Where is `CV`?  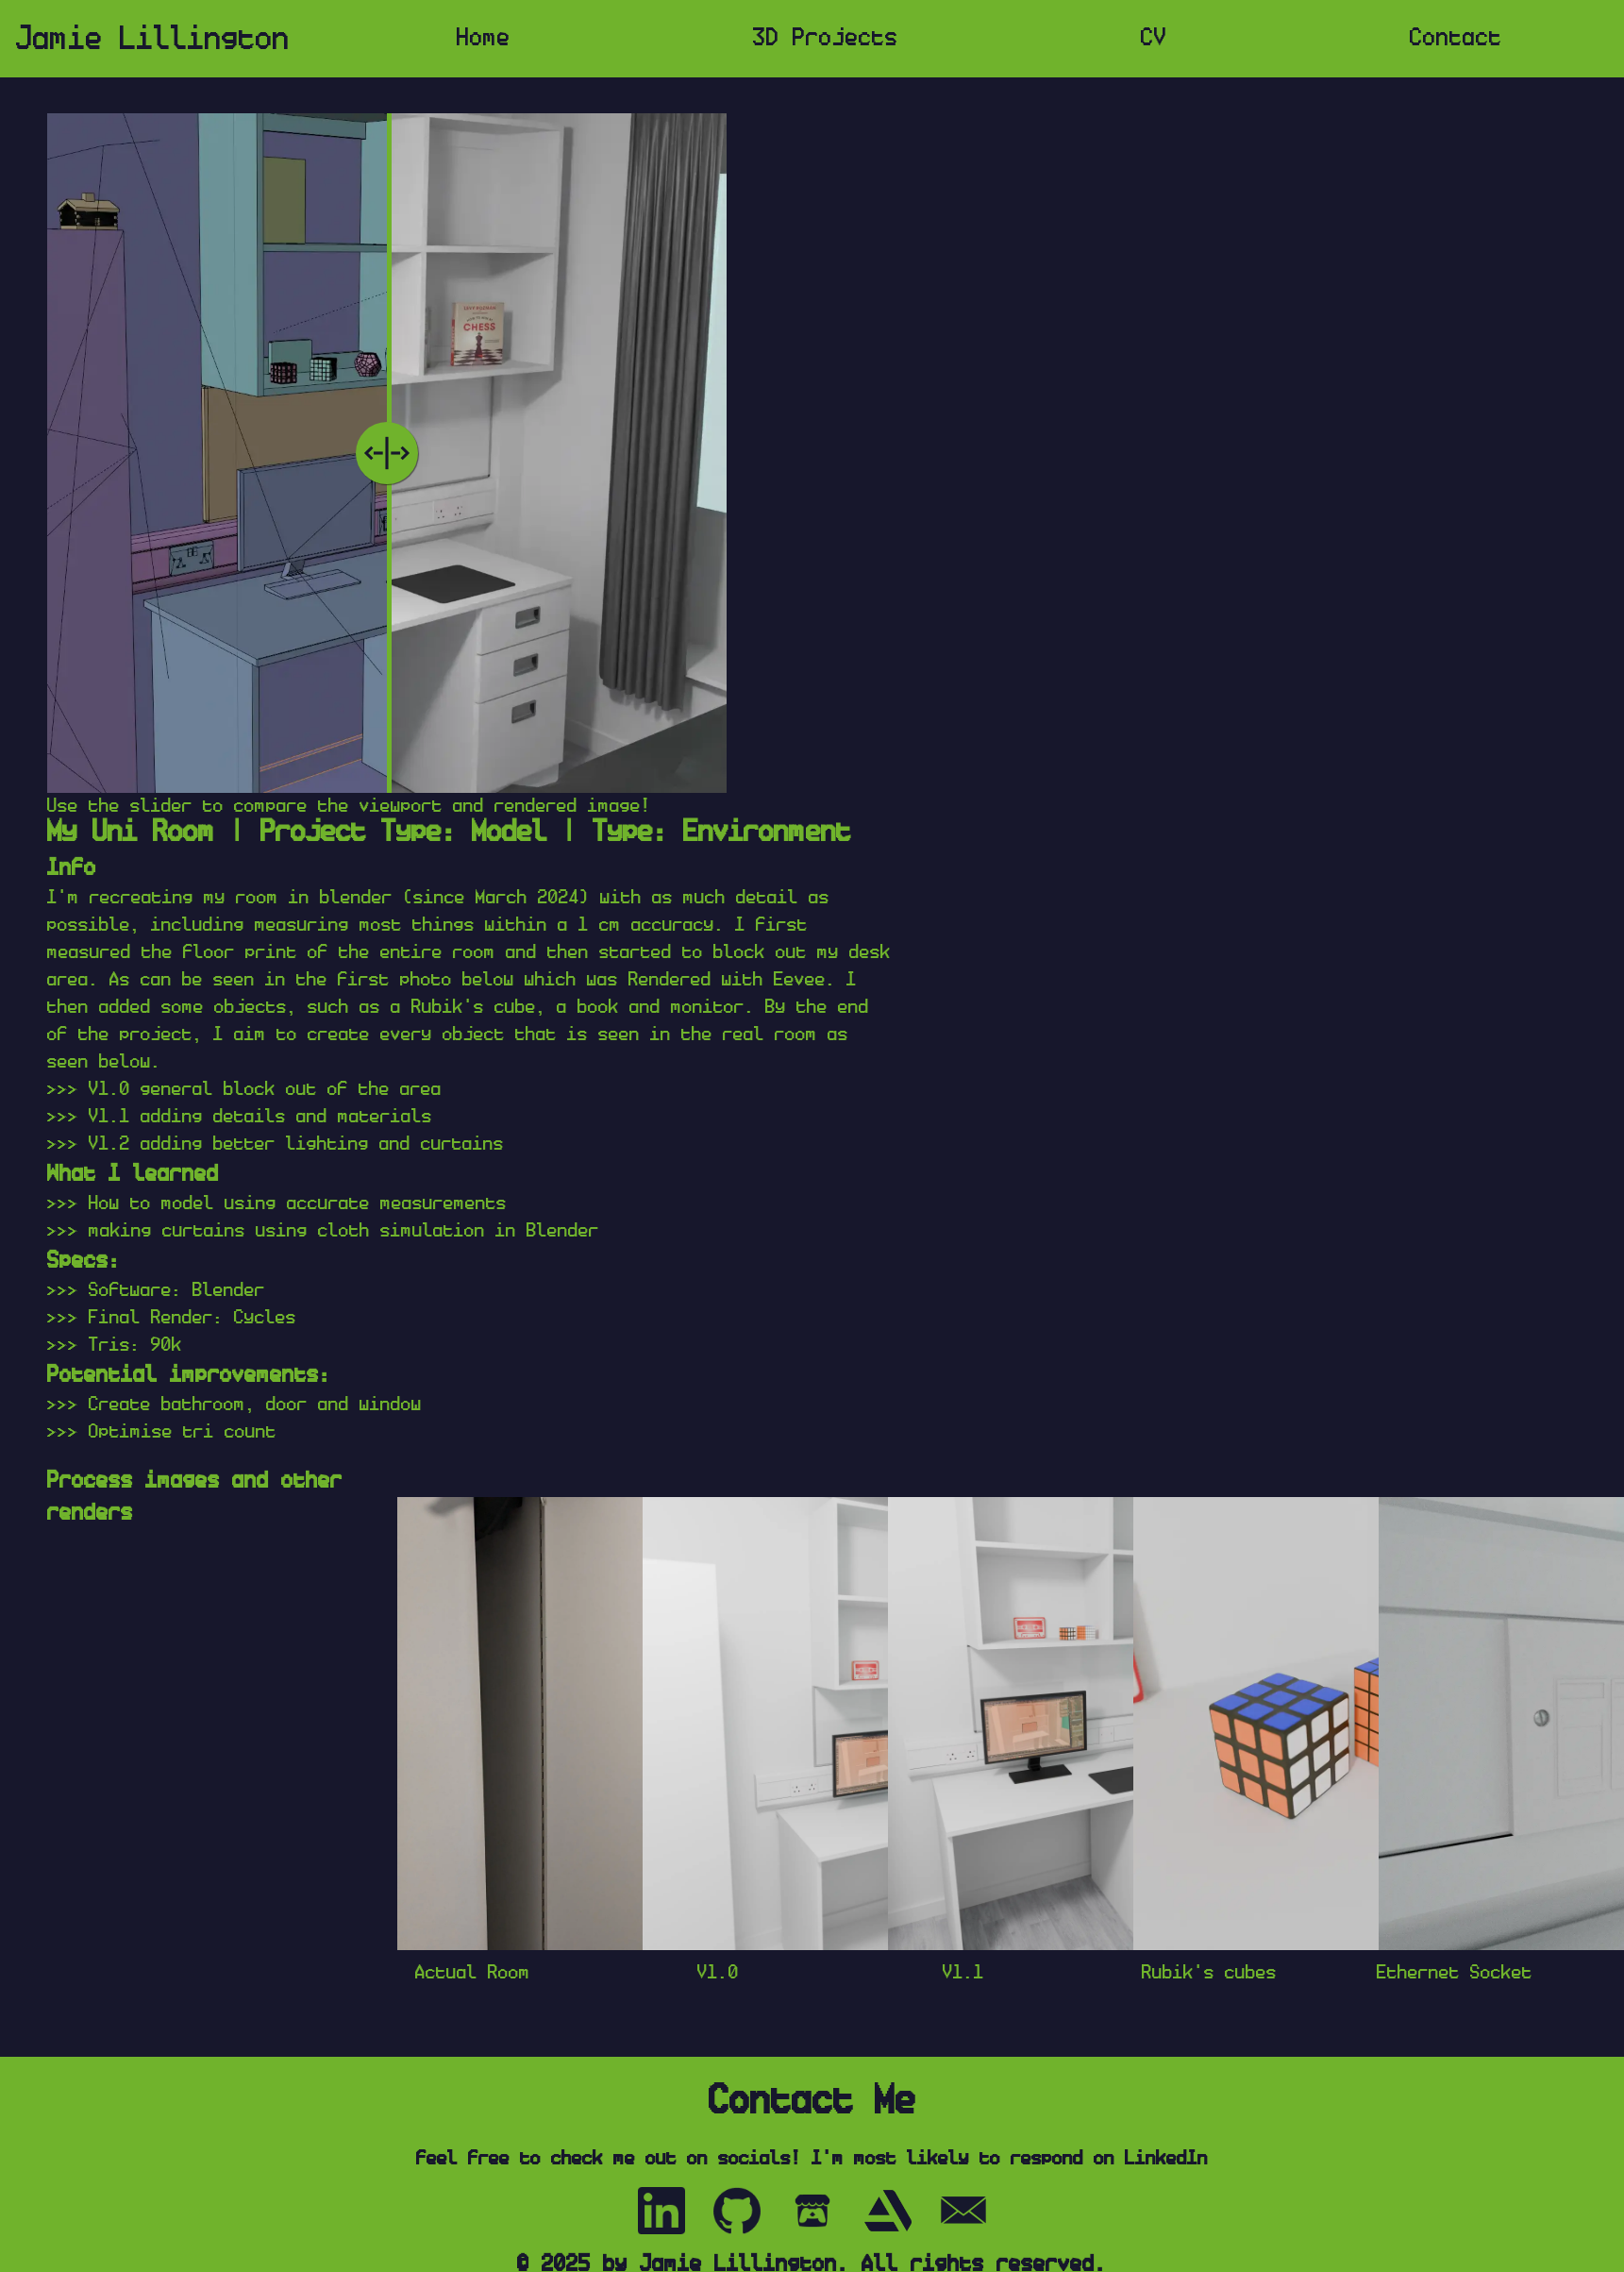
CV is located at coordinates (1154, 38).